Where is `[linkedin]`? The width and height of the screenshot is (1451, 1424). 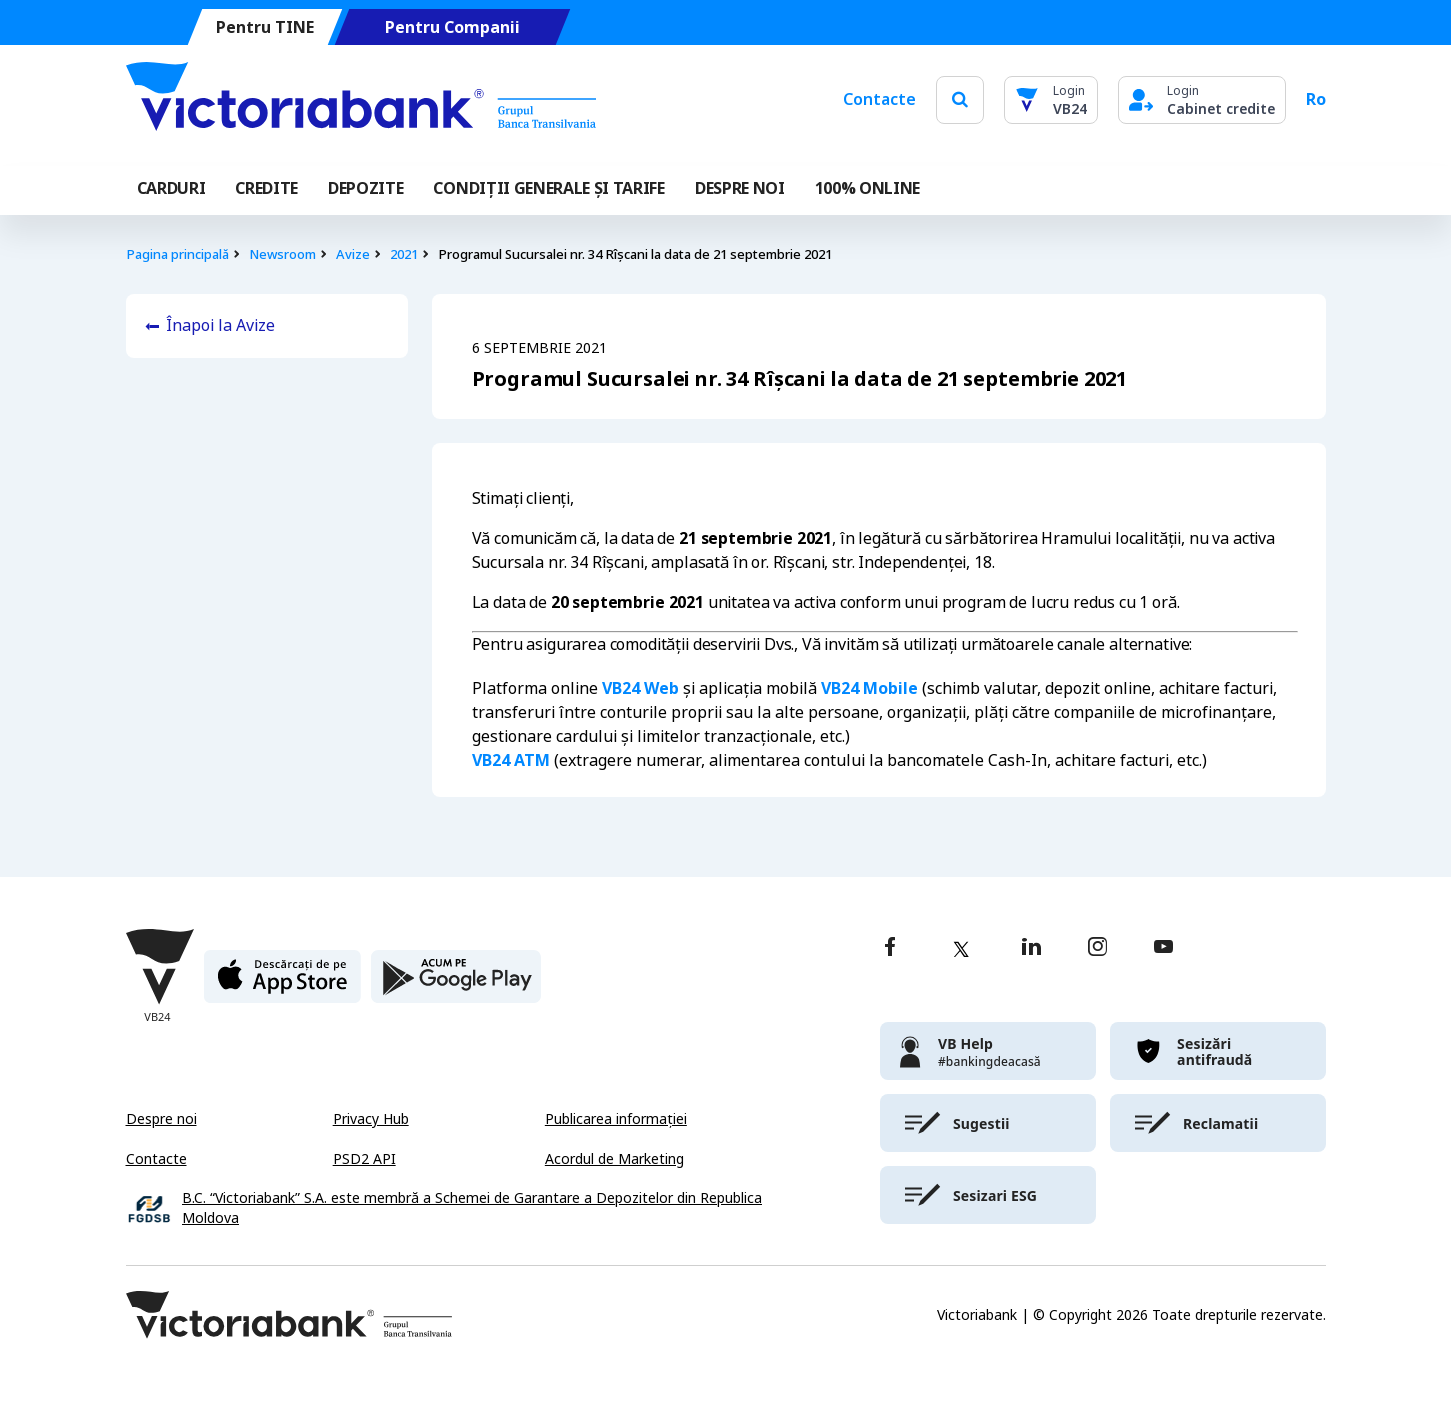 [linkedin] is located at coordinates (1031, 948).